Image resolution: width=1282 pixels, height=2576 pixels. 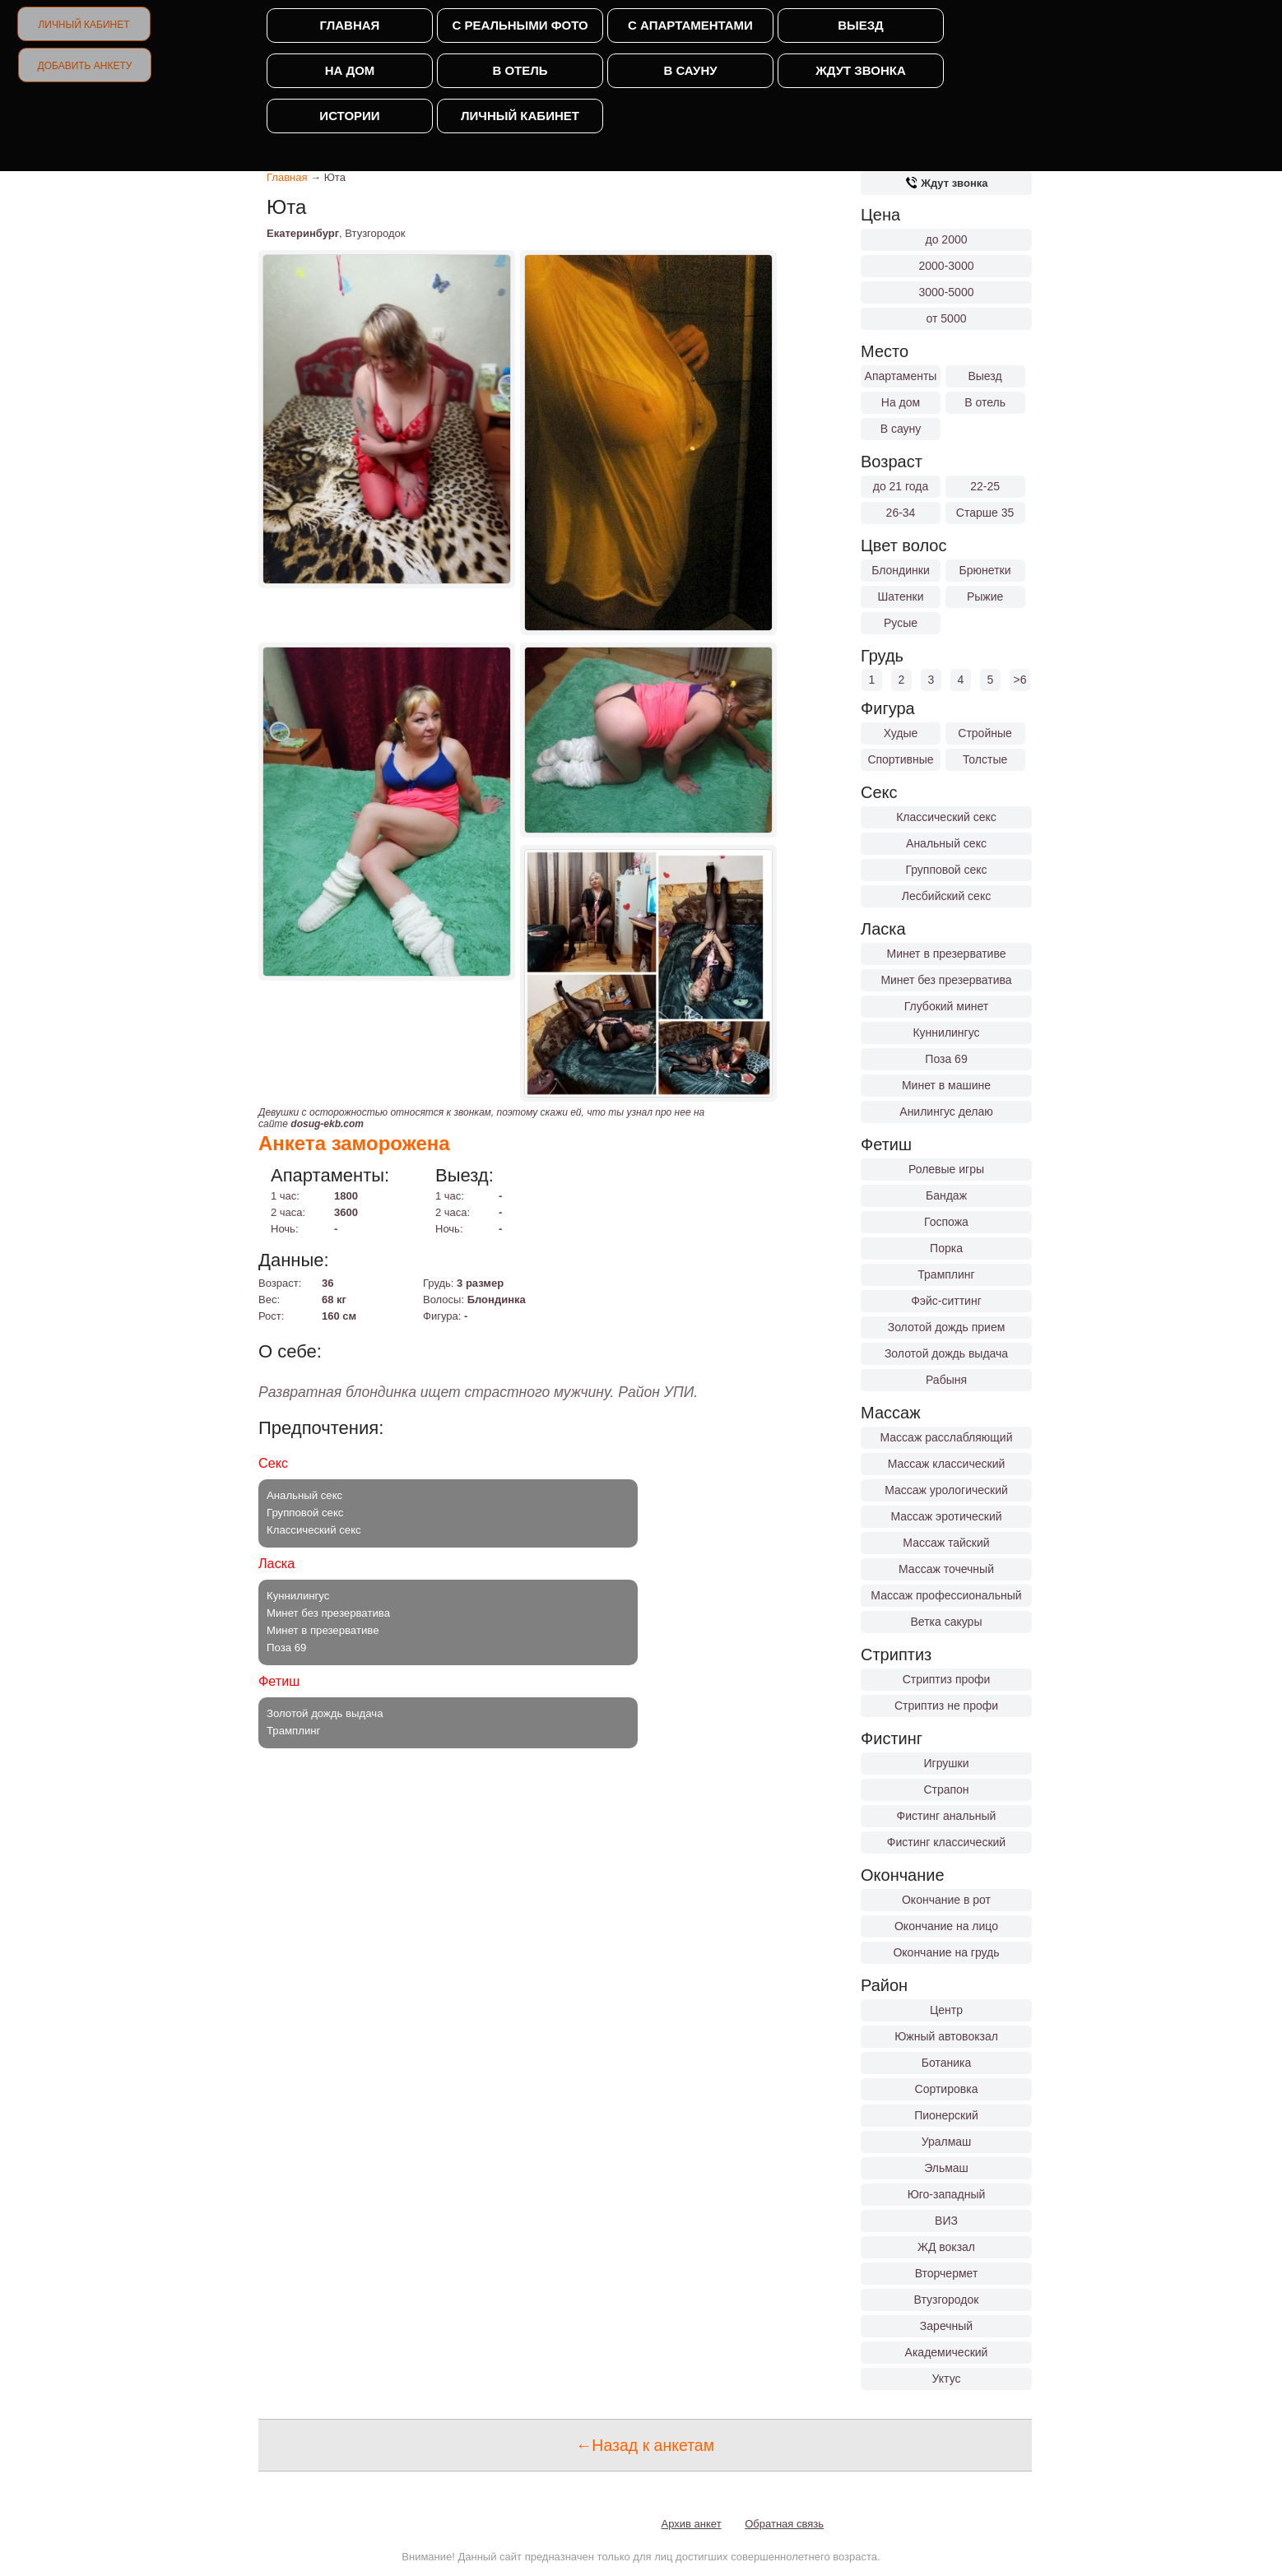 What do you see at coordinates (945, 1516) in the screenshot?
I see `Массаж эротический` at bounding box center [945, 1516].